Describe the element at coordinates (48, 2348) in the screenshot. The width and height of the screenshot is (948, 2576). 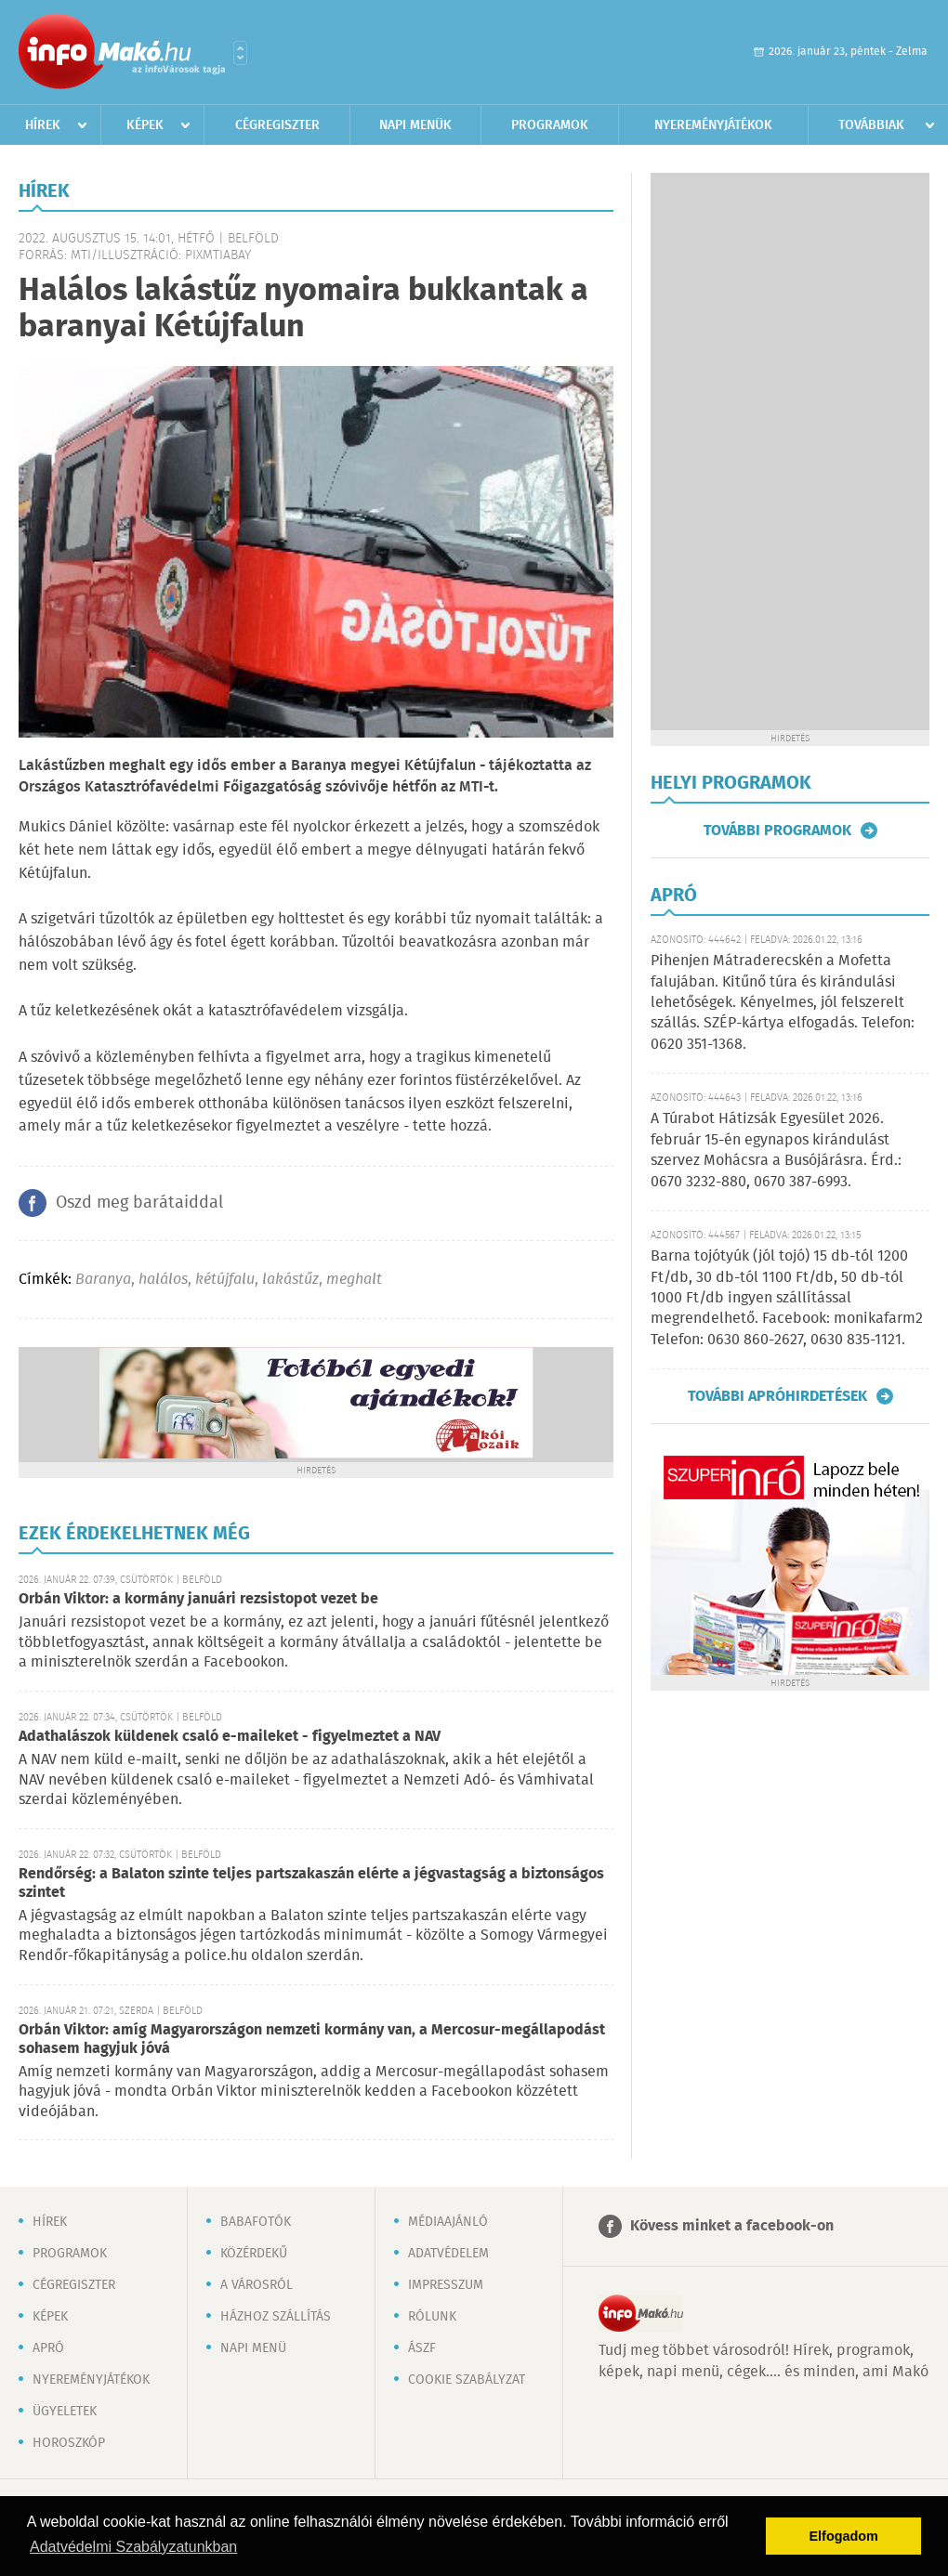
I see `Apró` at that location.